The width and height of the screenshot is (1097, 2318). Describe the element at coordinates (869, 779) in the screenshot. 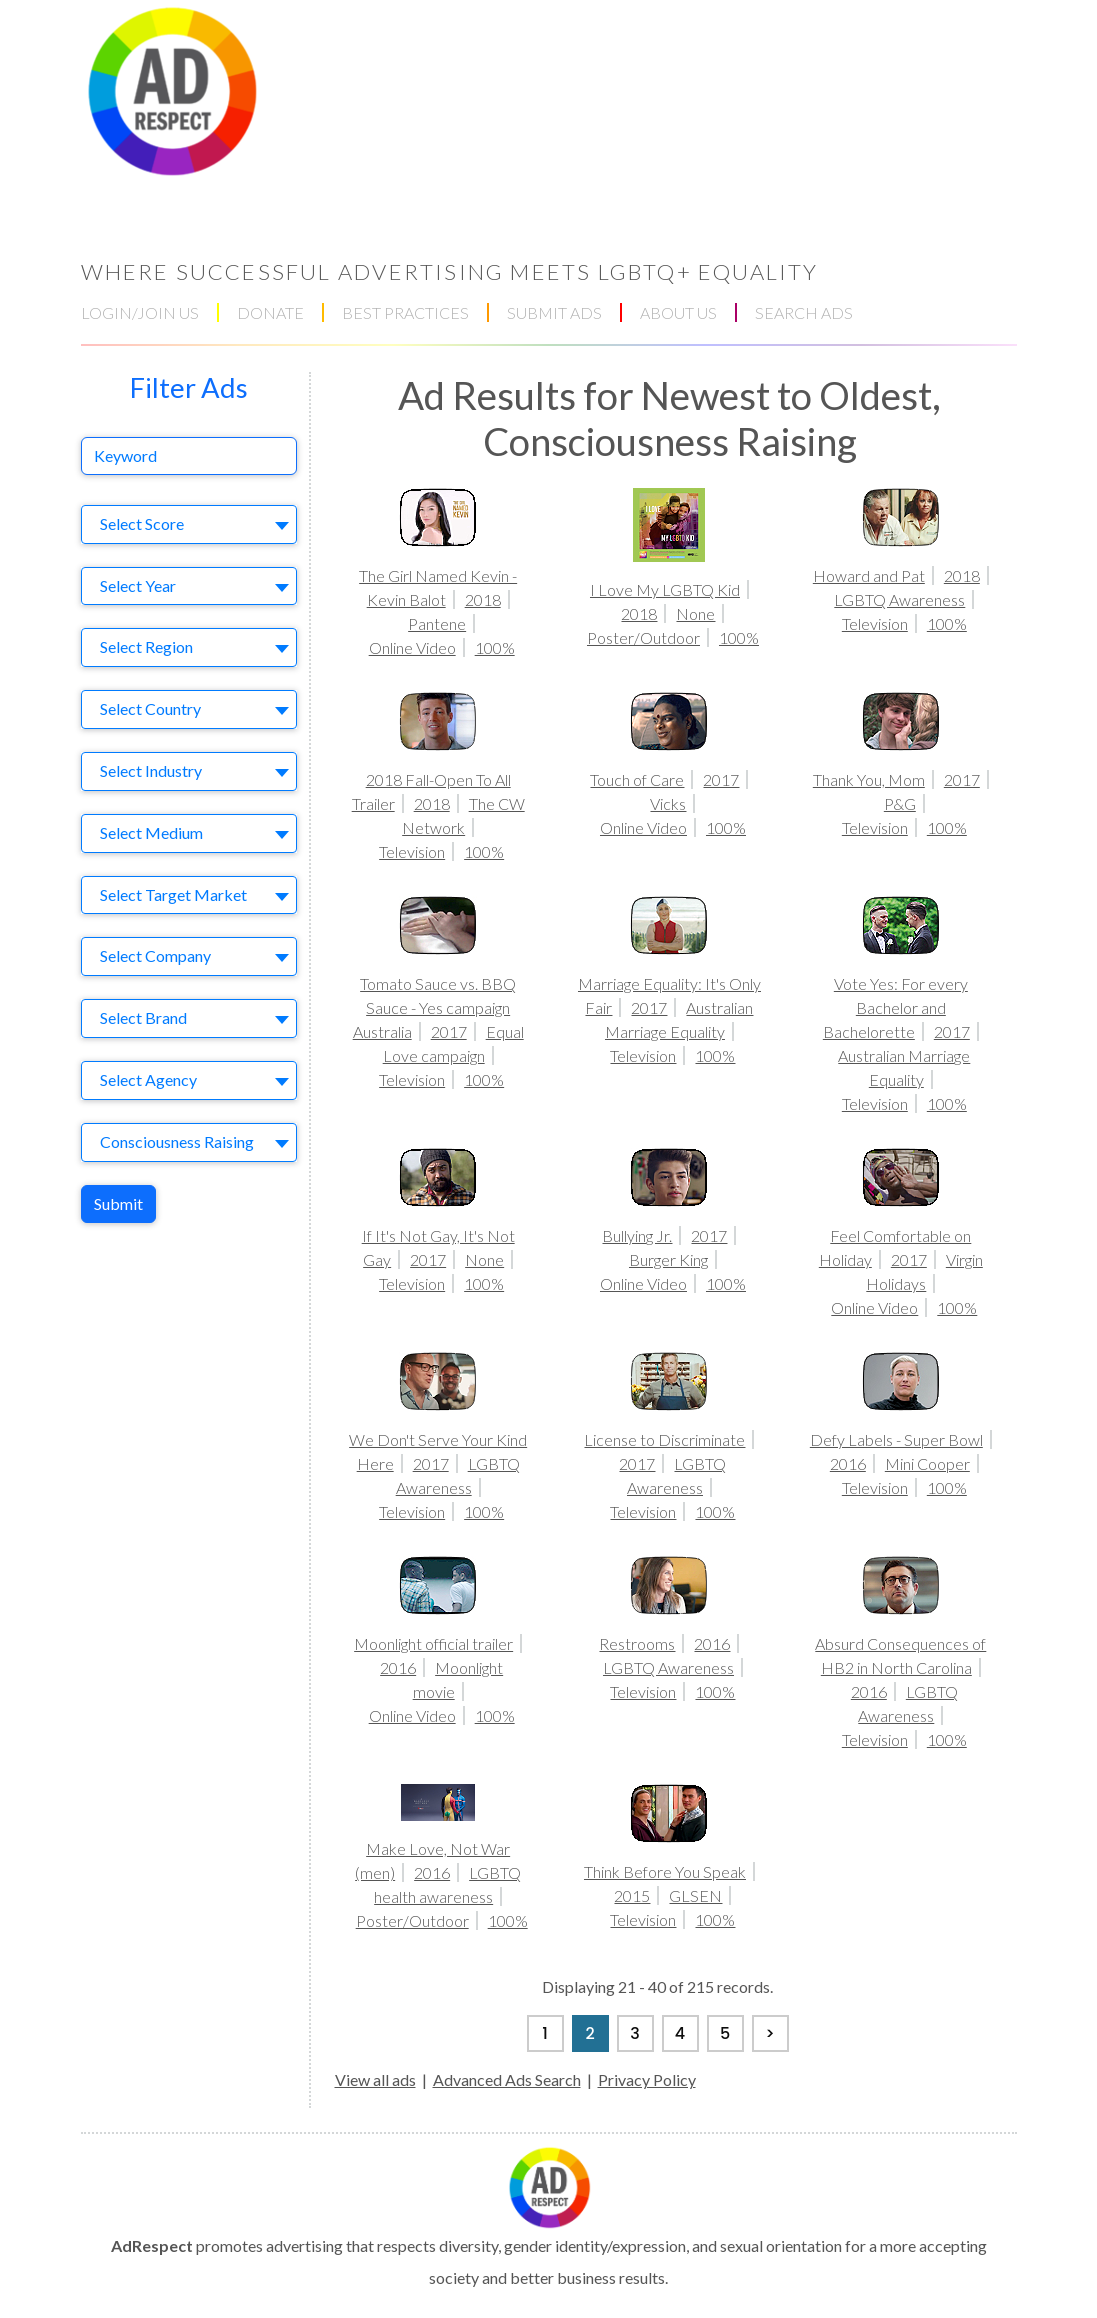

I see `Thank You, Mom` at that location.